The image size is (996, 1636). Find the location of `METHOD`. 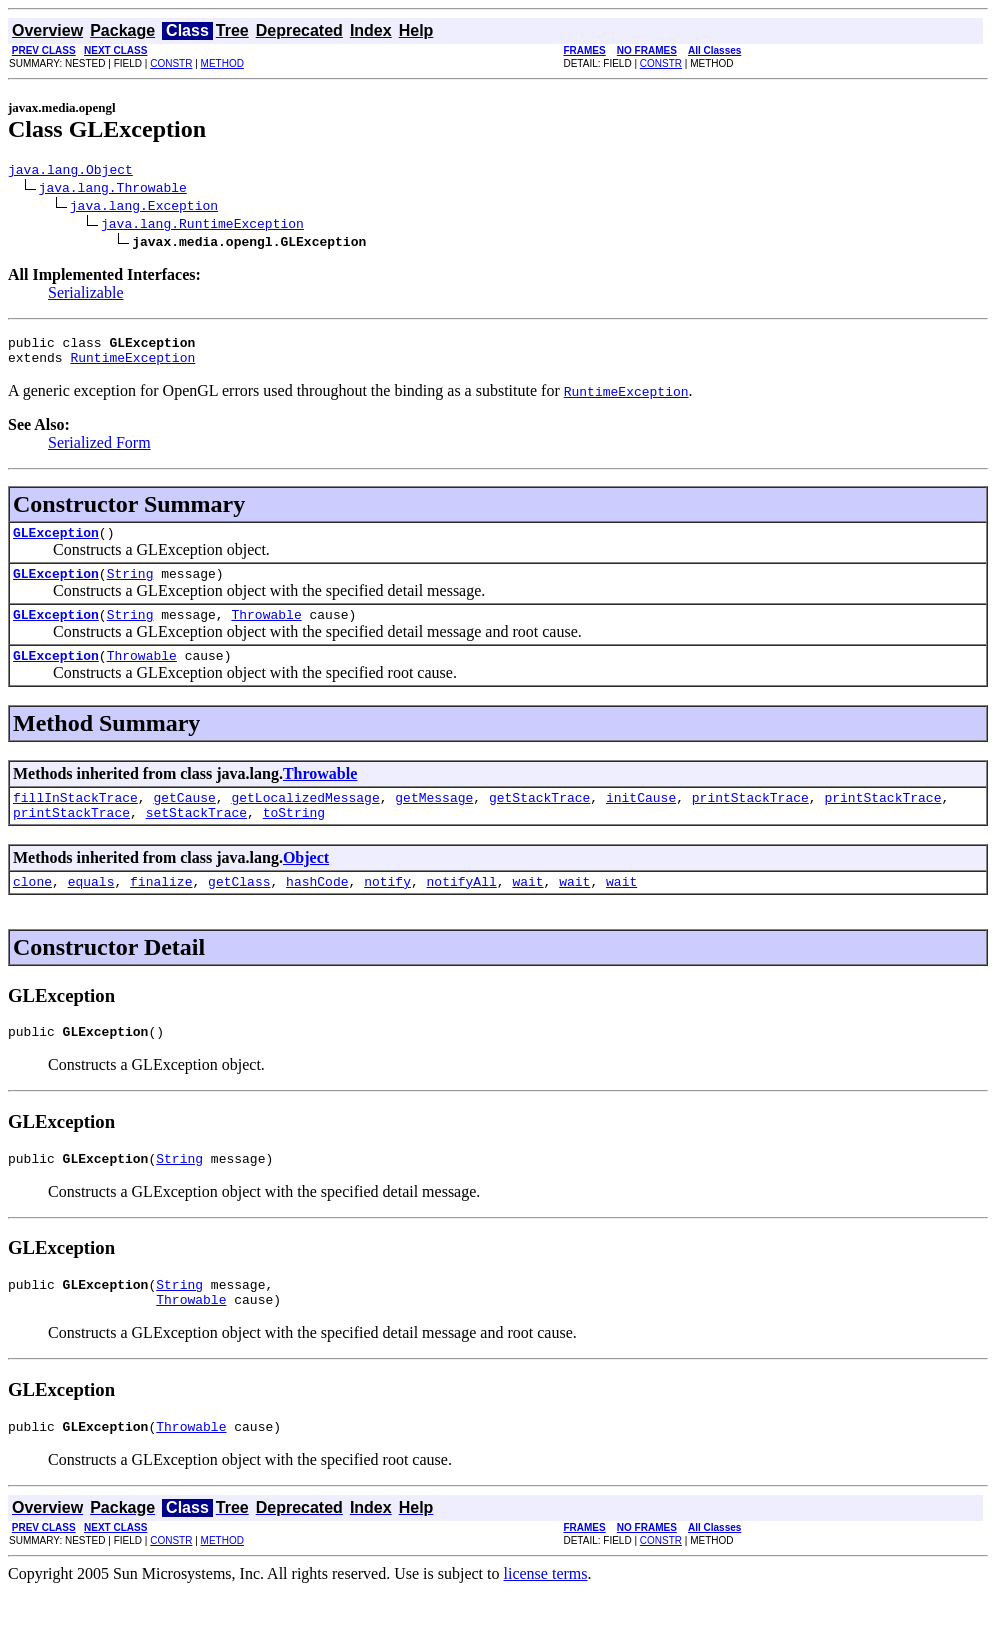

METHOD is located at coordinates (222, 63).